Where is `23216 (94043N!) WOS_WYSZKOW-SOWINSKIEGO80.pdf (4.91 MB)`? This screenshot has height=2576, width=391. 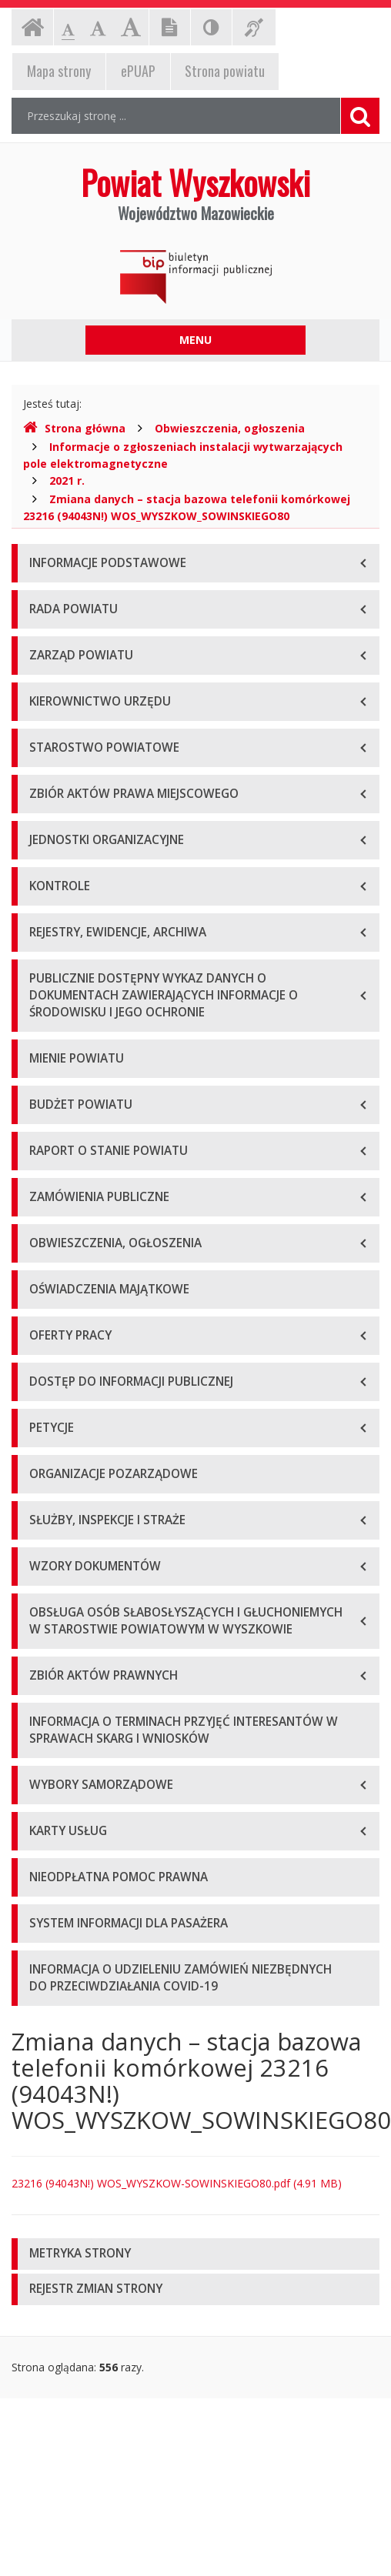 23216 (94043N!) WOS_WYSZKOW-SOWINSKIEGO80.pdf (4.91 MB) is located at coordinates (177, 2183).